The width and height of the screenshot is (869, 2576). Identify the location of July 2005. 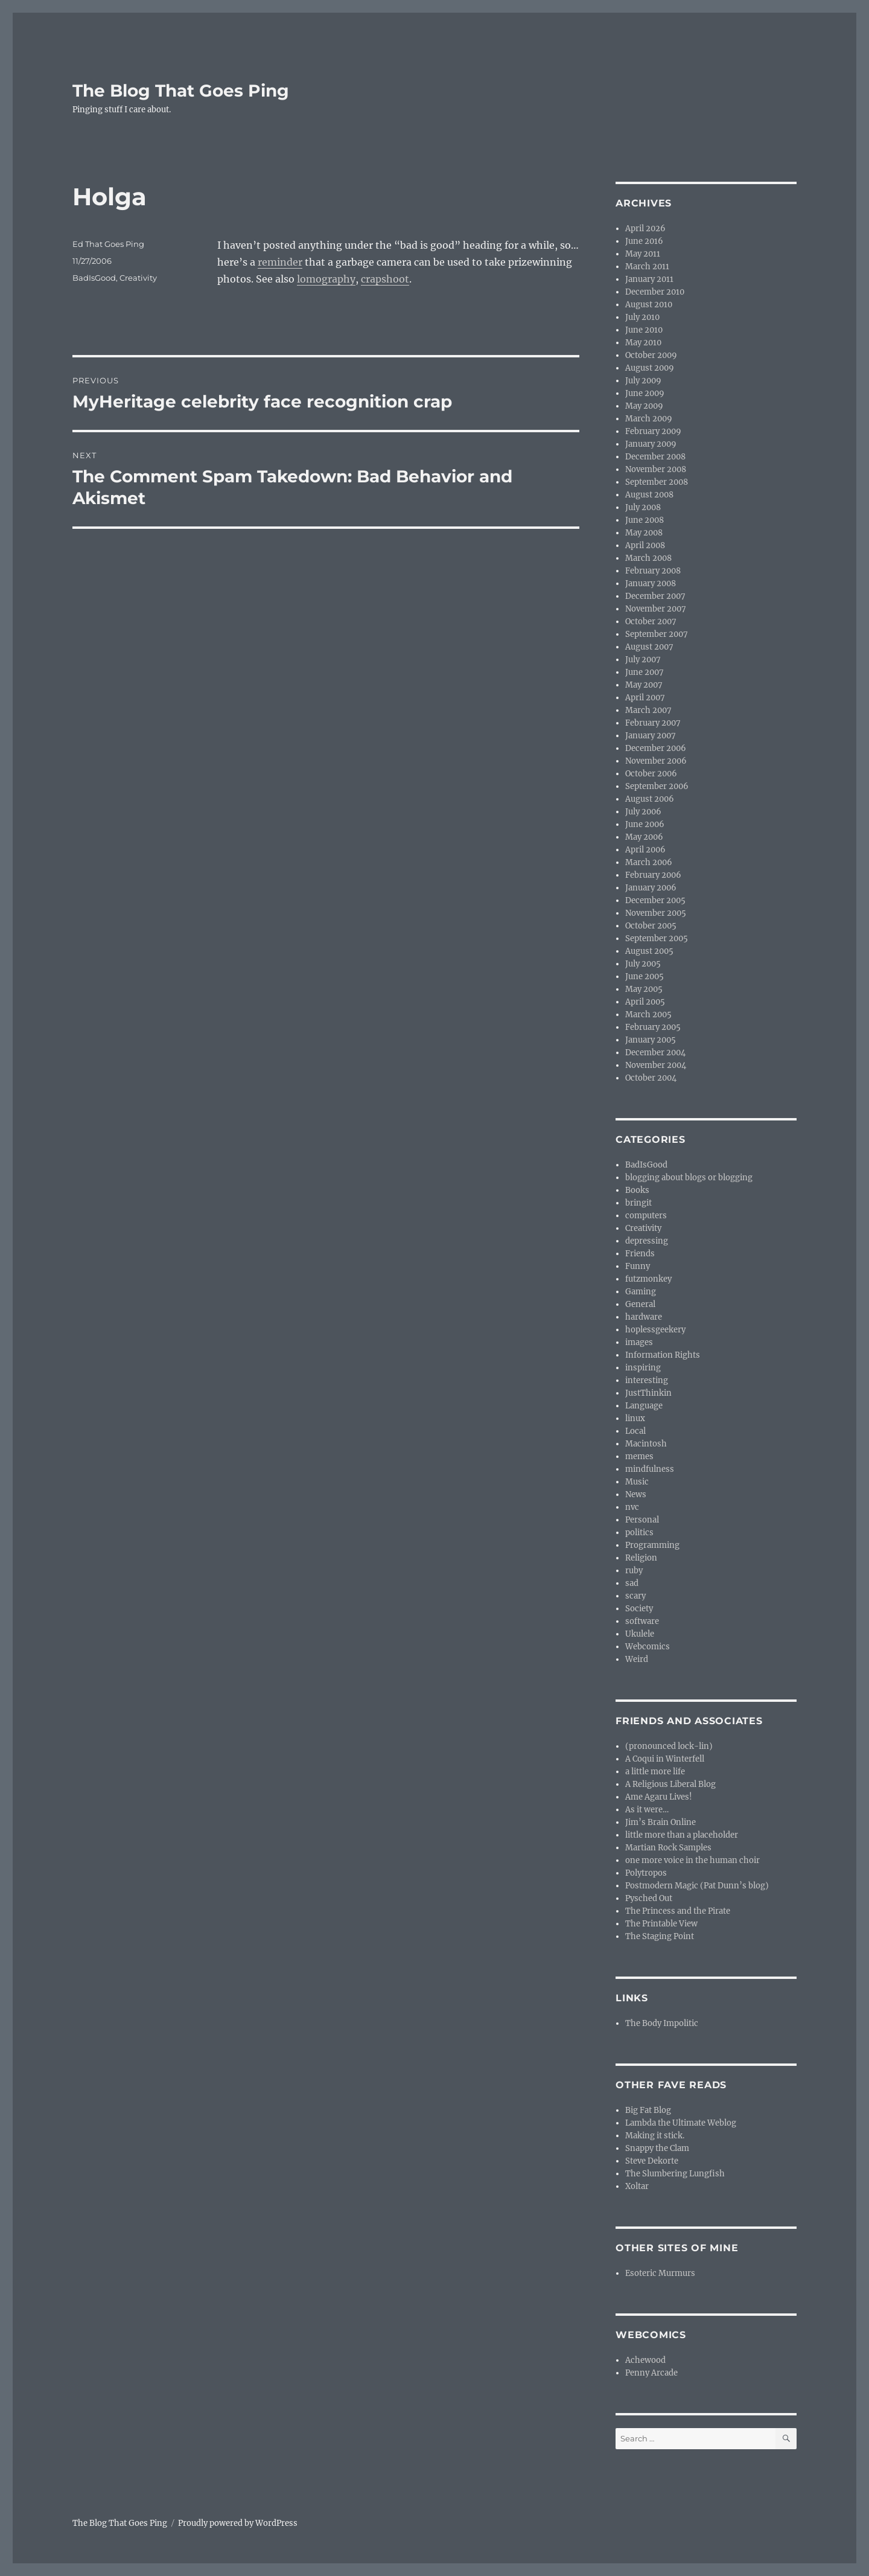
(643, 964).